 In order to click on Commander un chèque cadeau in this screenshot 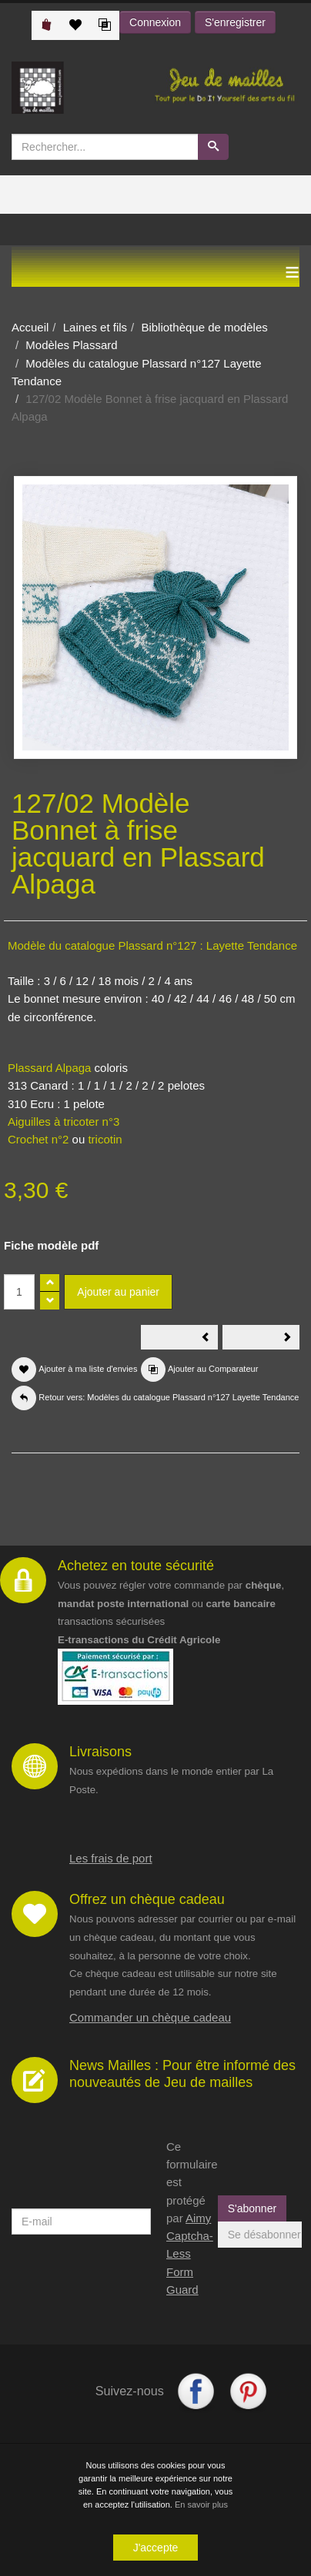, I will do `click(150, 2017)`.